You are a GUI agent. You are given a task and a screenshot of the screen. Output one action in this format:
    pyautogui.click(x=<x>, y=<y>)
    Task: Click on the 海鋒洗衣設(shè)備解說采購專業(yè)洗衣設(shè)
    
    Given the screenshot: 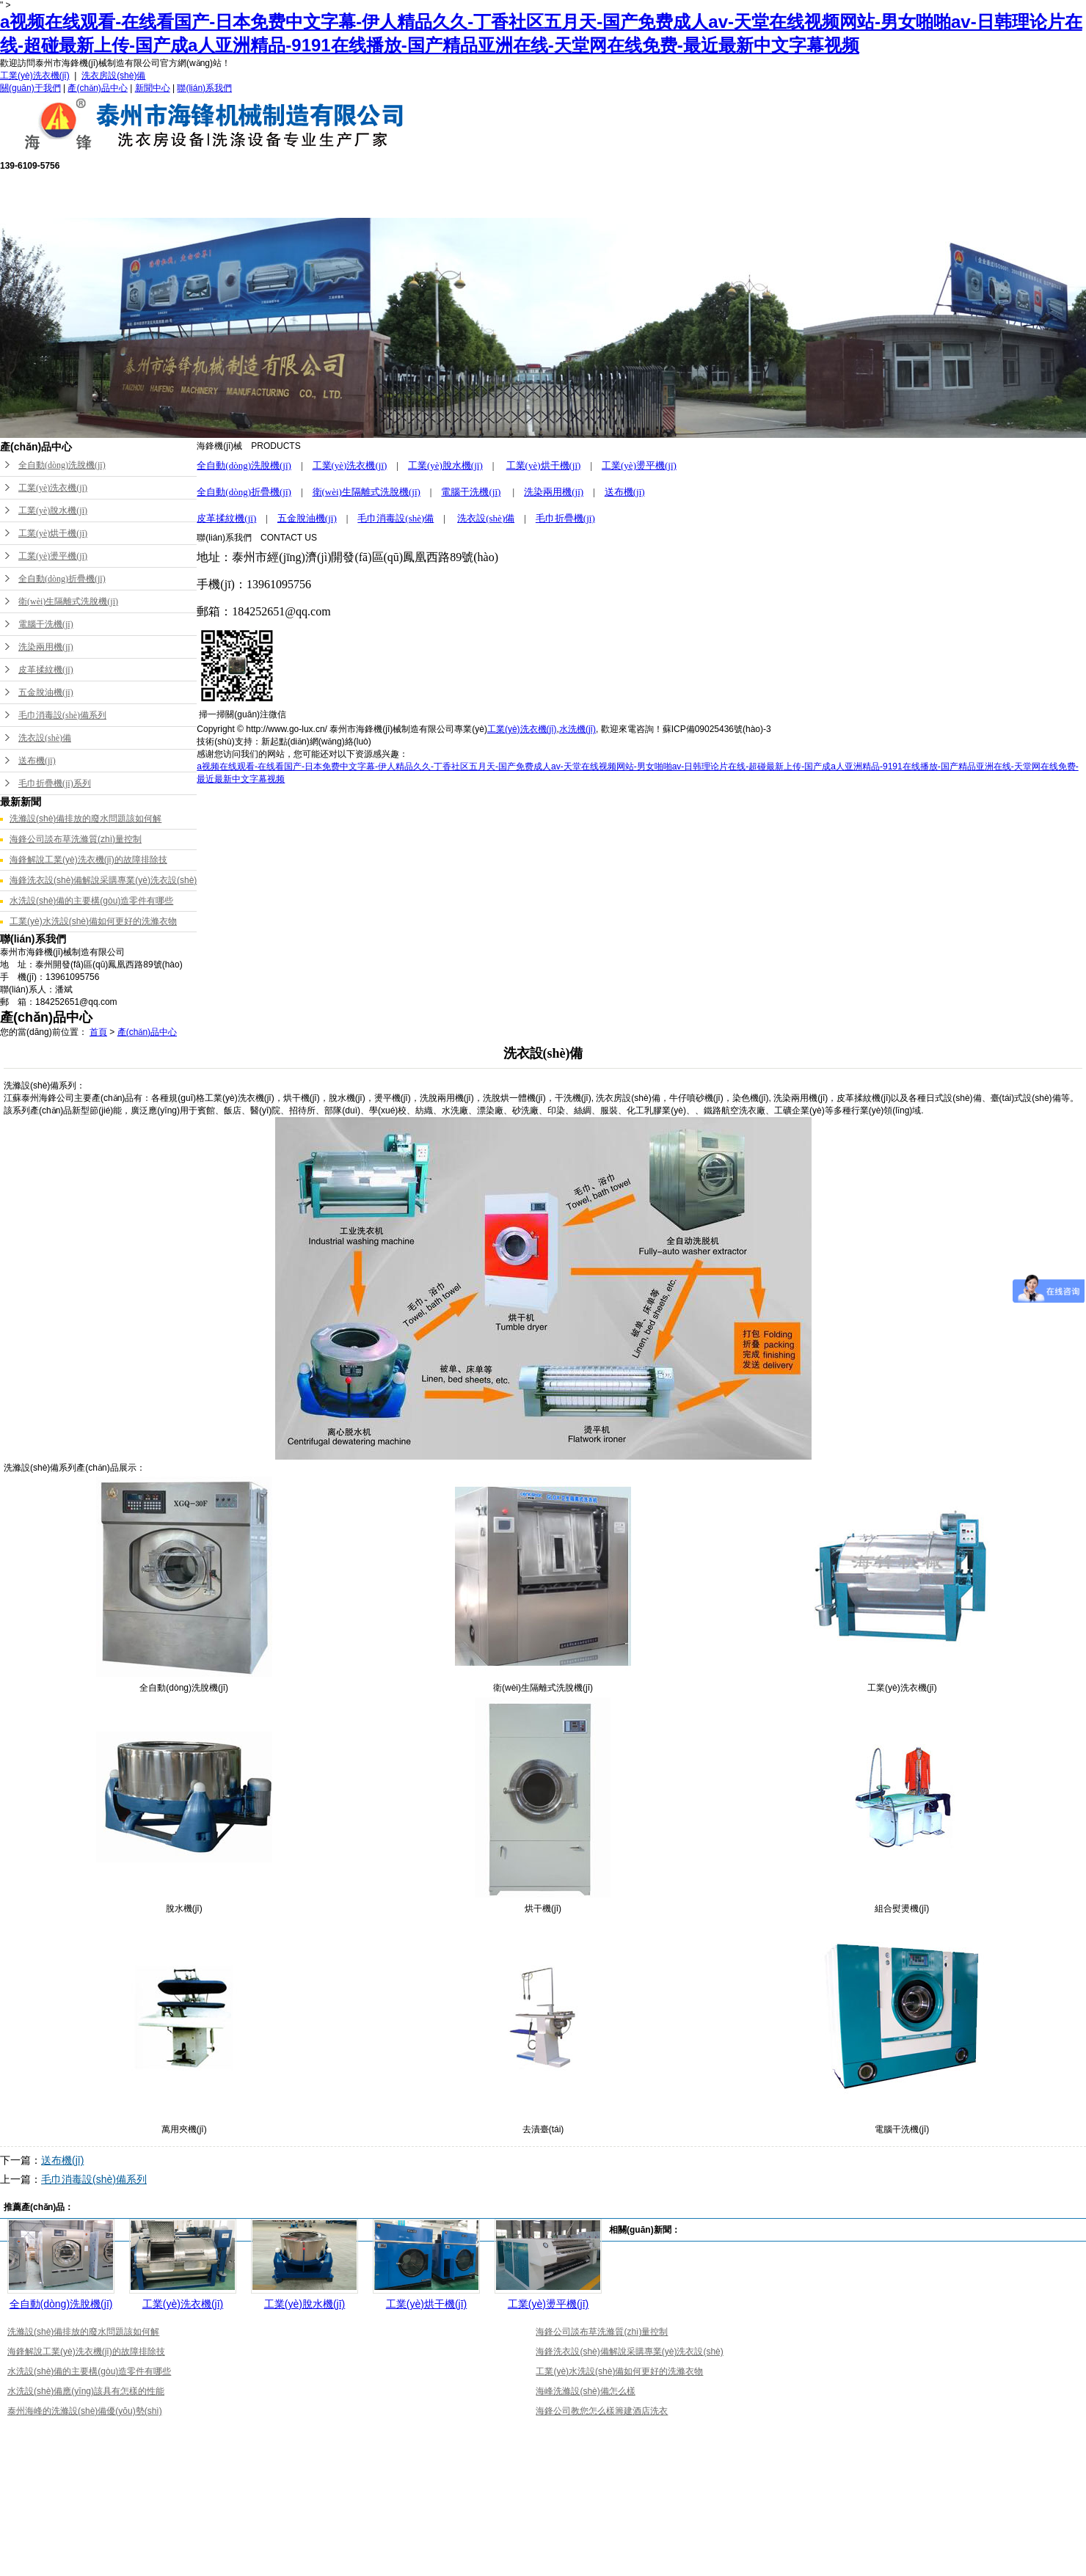 What is the action you would take?
    pyautogui.click(x=103, y=880)
    